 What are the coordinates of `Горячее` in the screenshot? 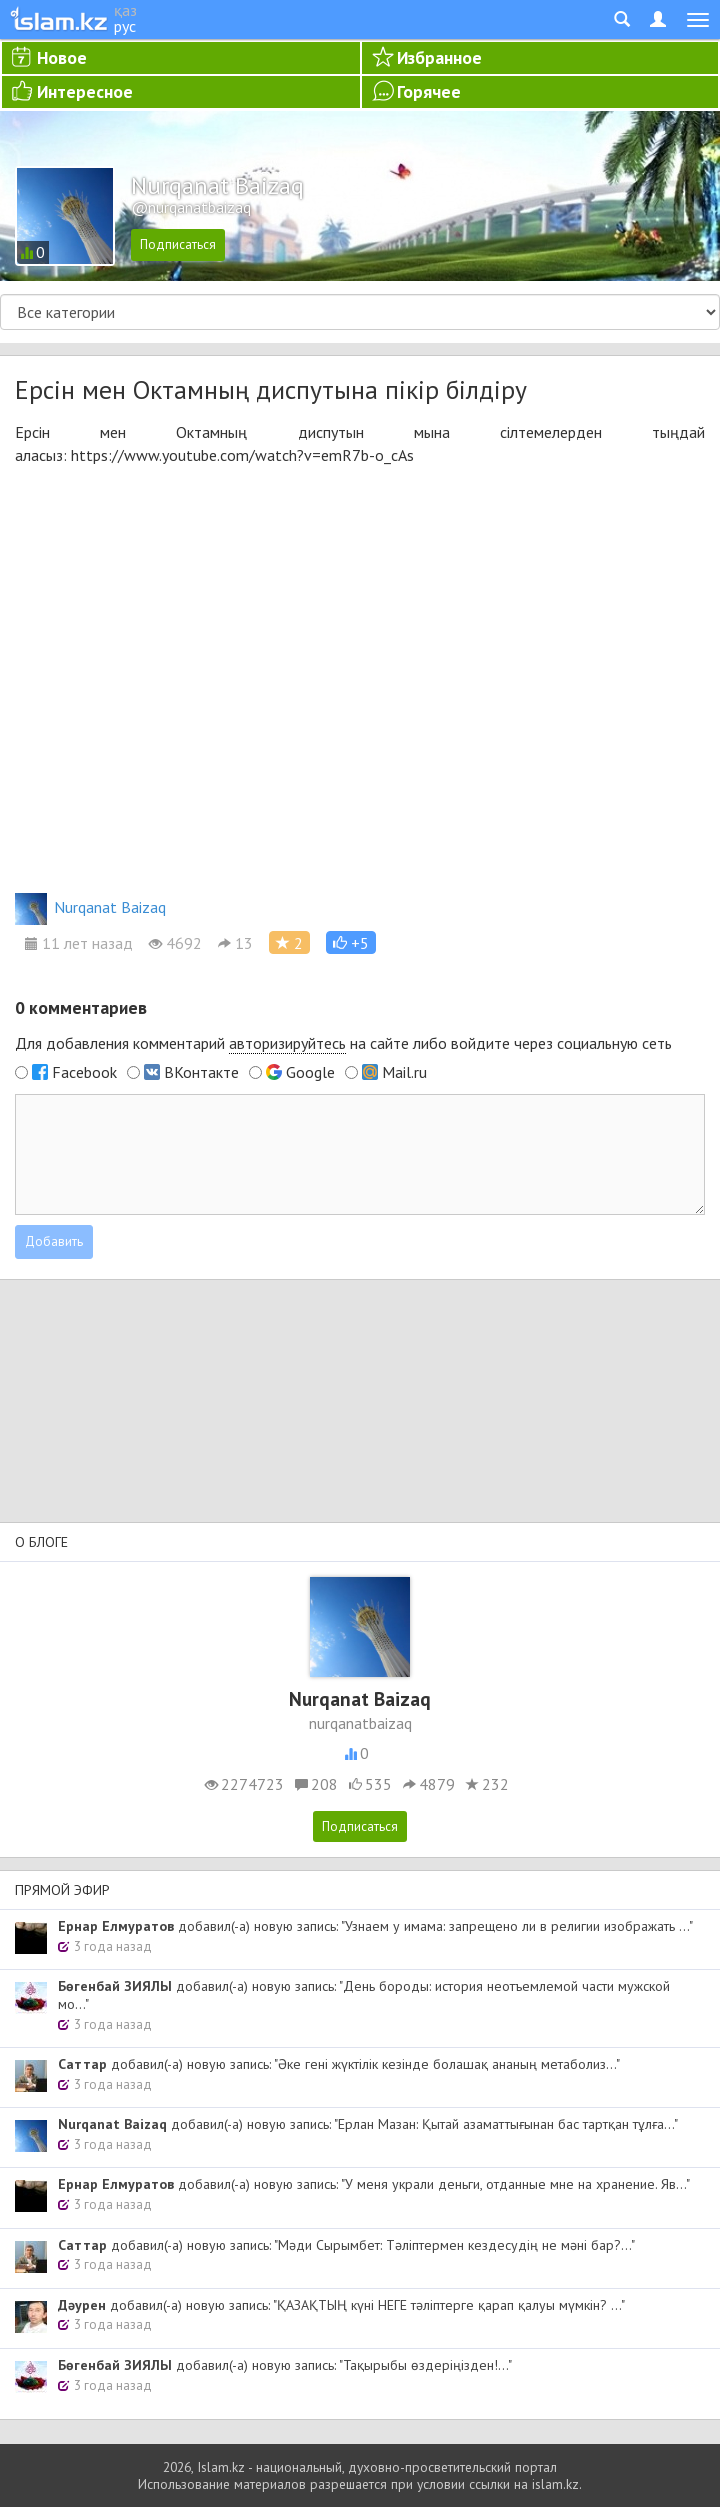 It's located at (429, 91).